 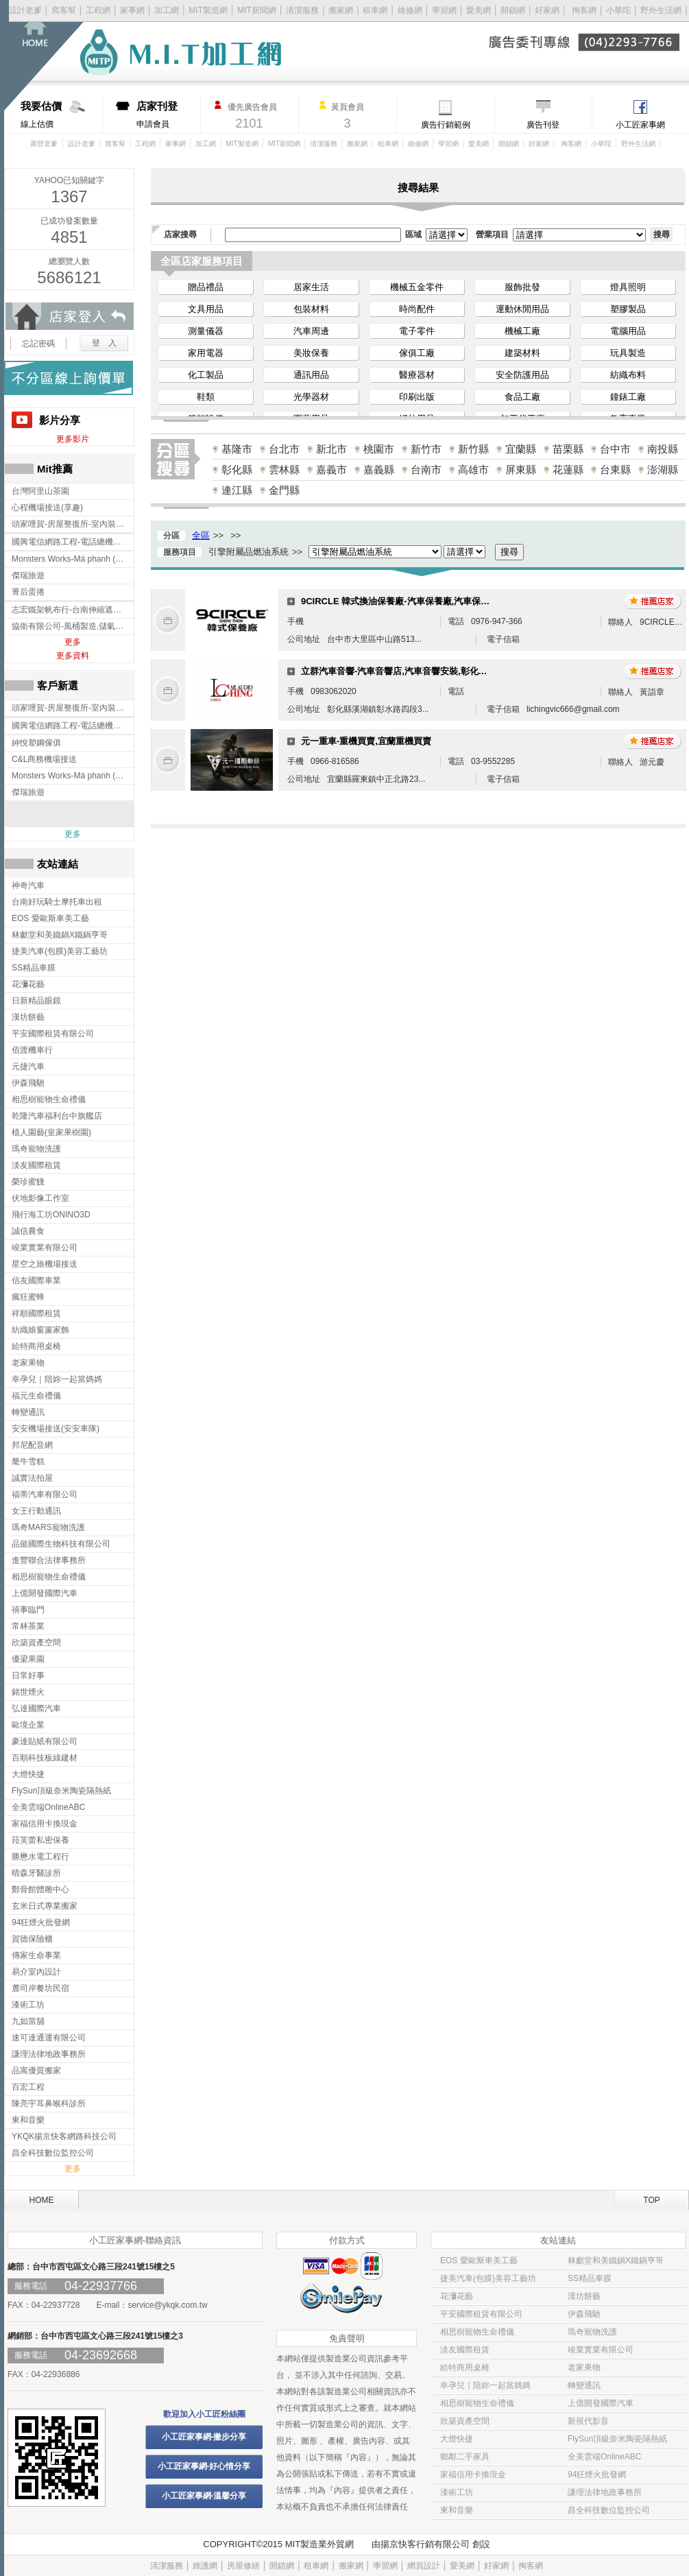 What do you see at coordinates (63, 10) in the screenshot?
I see `窩客幫` at bounding box center [63, 10].